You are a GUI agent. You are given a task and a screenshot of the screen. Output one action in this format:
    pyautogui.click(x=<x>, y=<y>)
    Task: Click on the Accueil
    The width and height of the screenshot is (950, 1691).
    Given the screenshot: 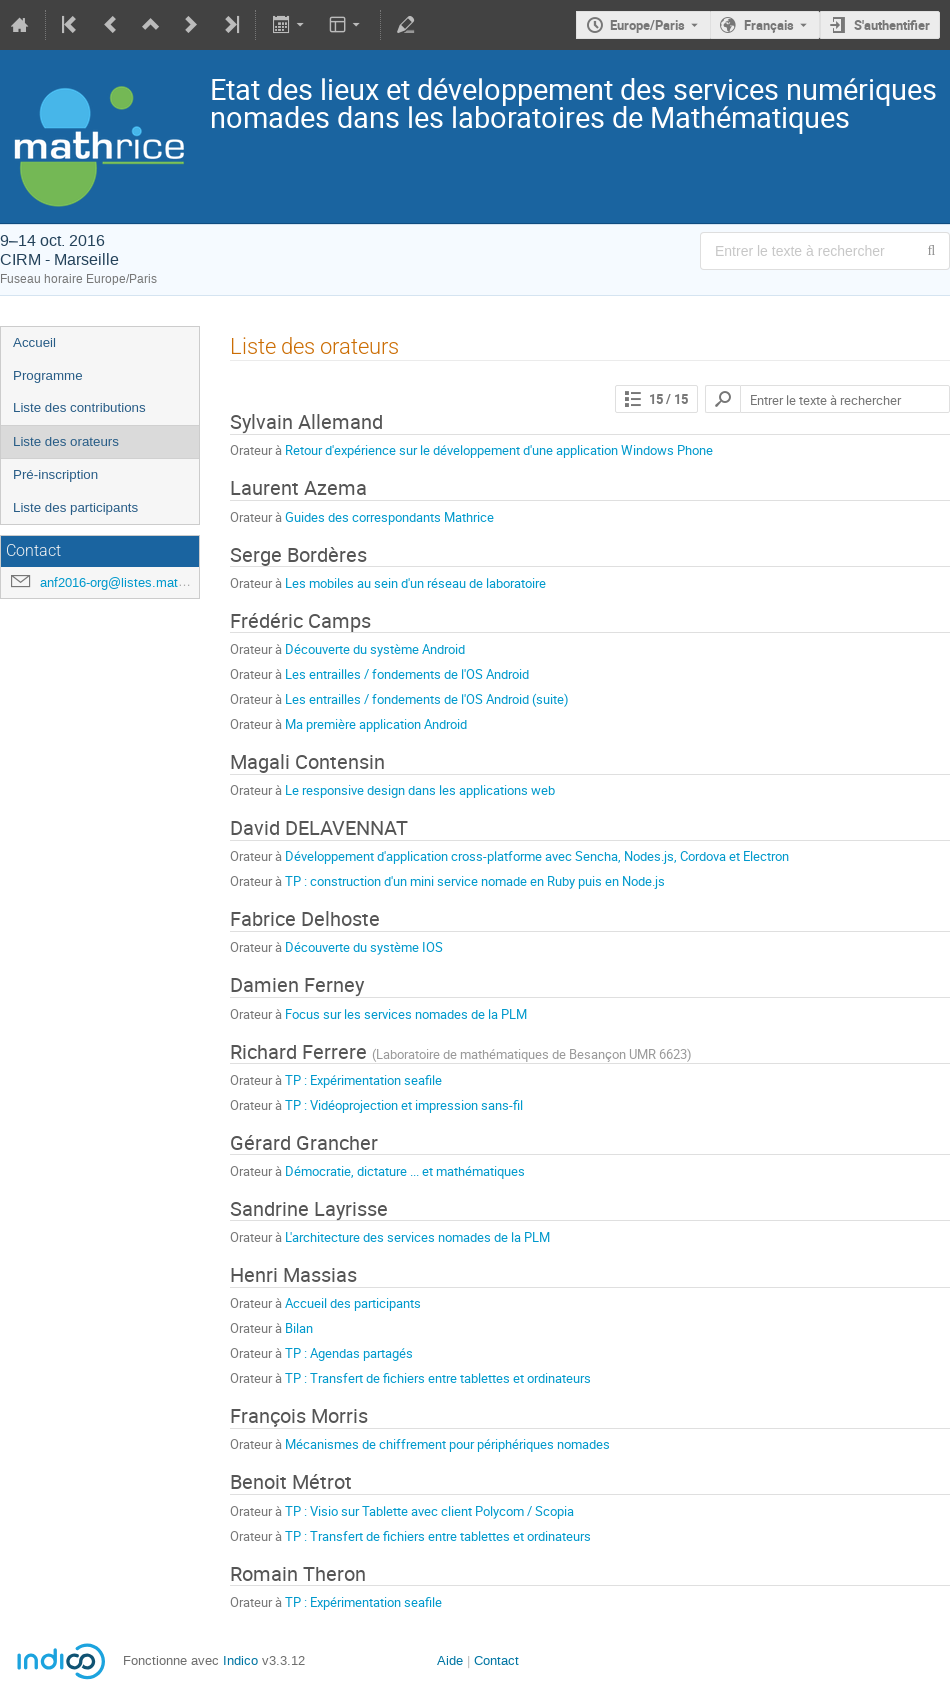 What is the action you would take?
    pyautogui.click(x=34, y=342)
    